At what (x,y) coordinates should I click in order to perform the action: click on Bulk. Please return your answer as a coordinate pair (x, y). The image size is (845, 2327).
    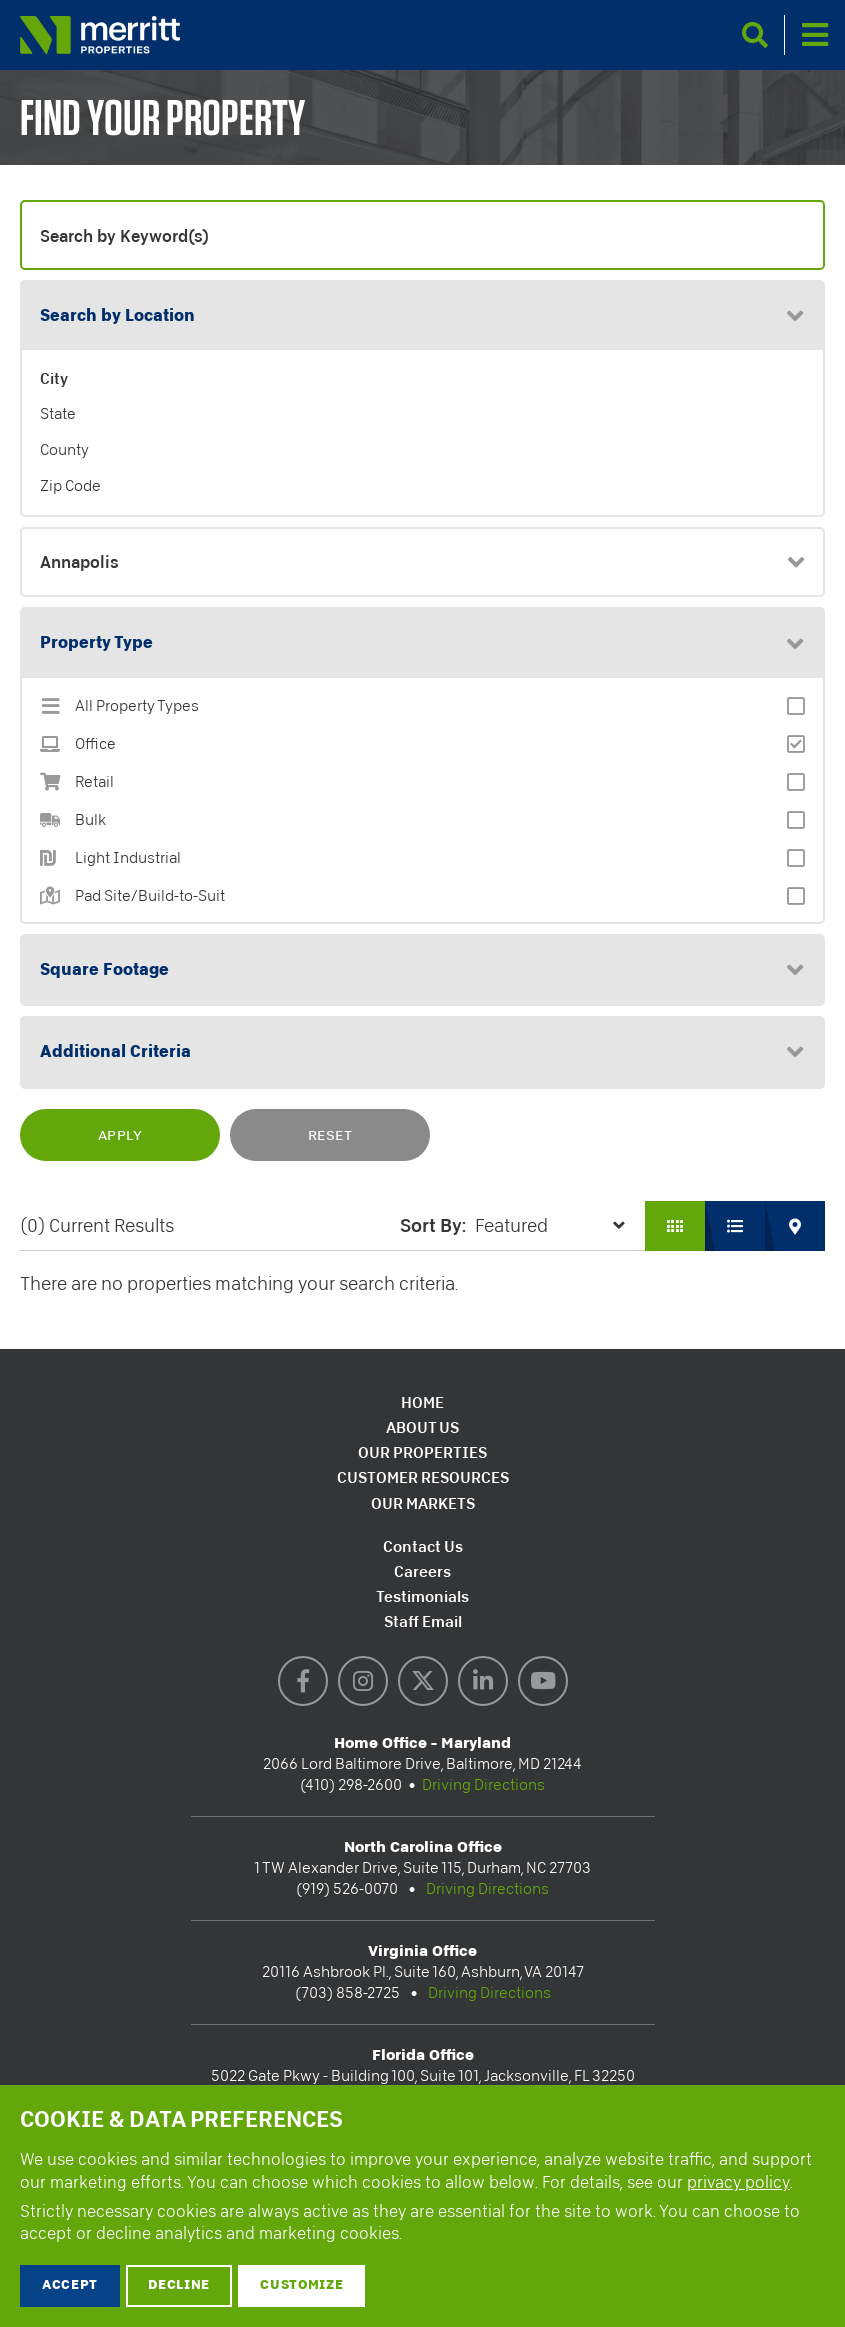
    Looking at the image, I should click on (90, 820).